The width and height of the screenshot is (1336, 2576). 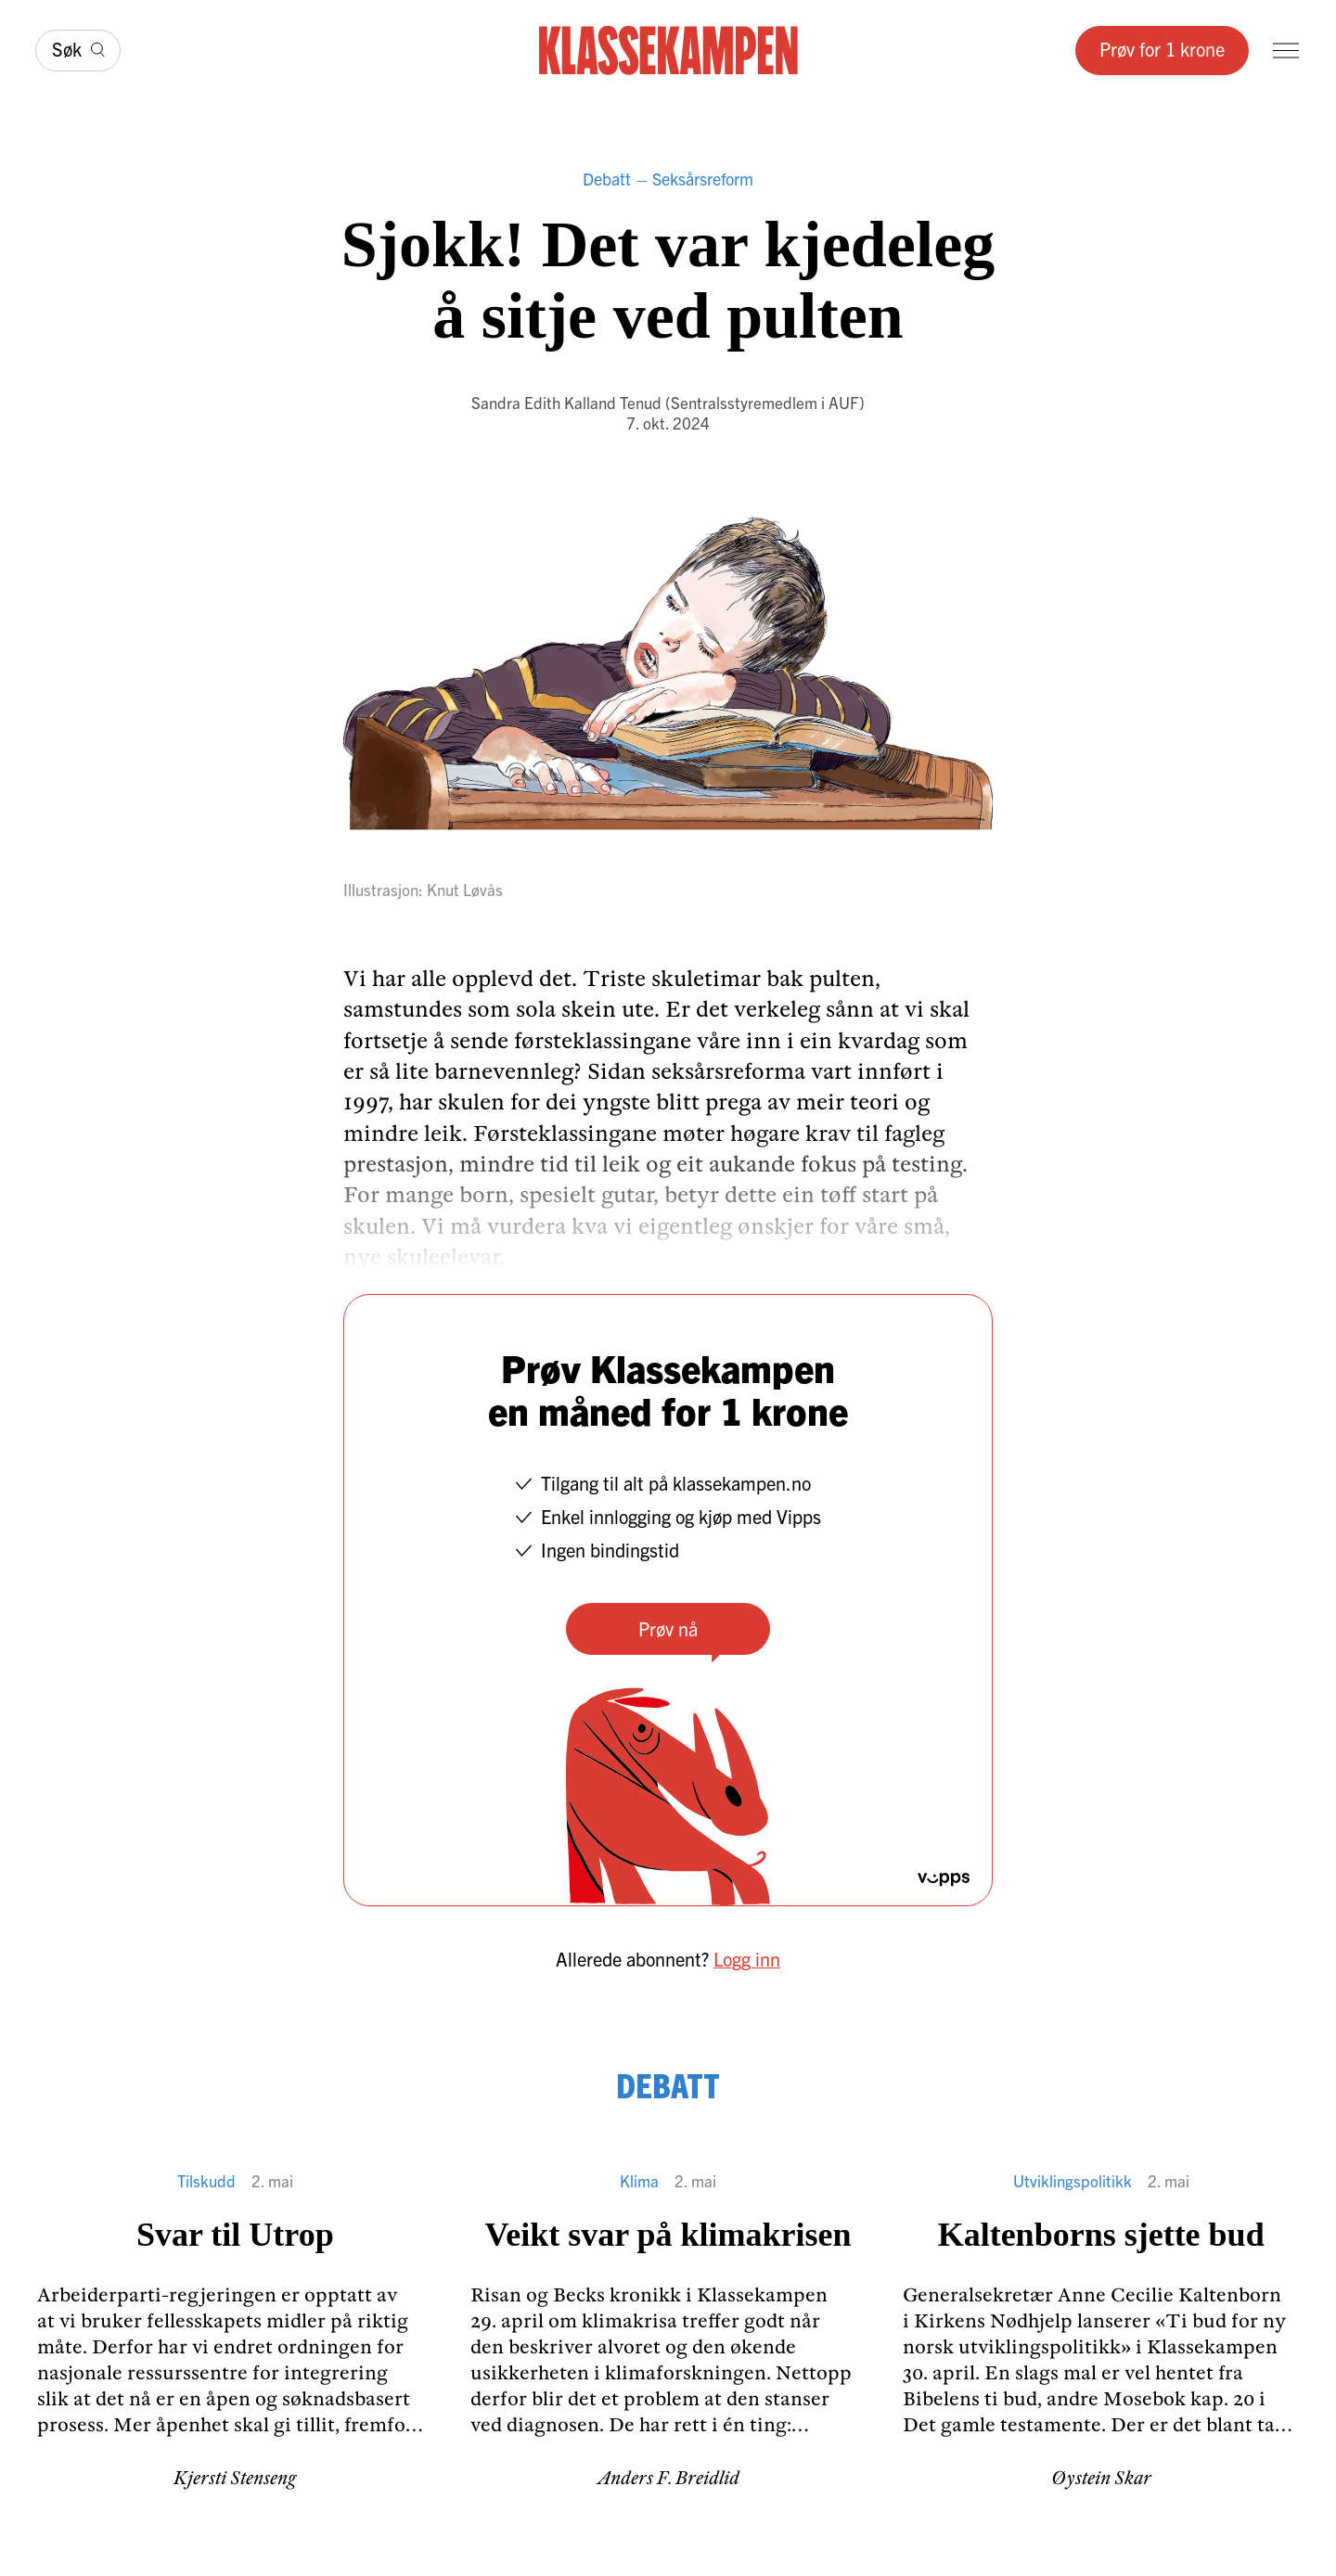 What do you see at coordinates (1286, 50) in the screenshot?
I see `[Meny]` at bounding box center [1286, 50].